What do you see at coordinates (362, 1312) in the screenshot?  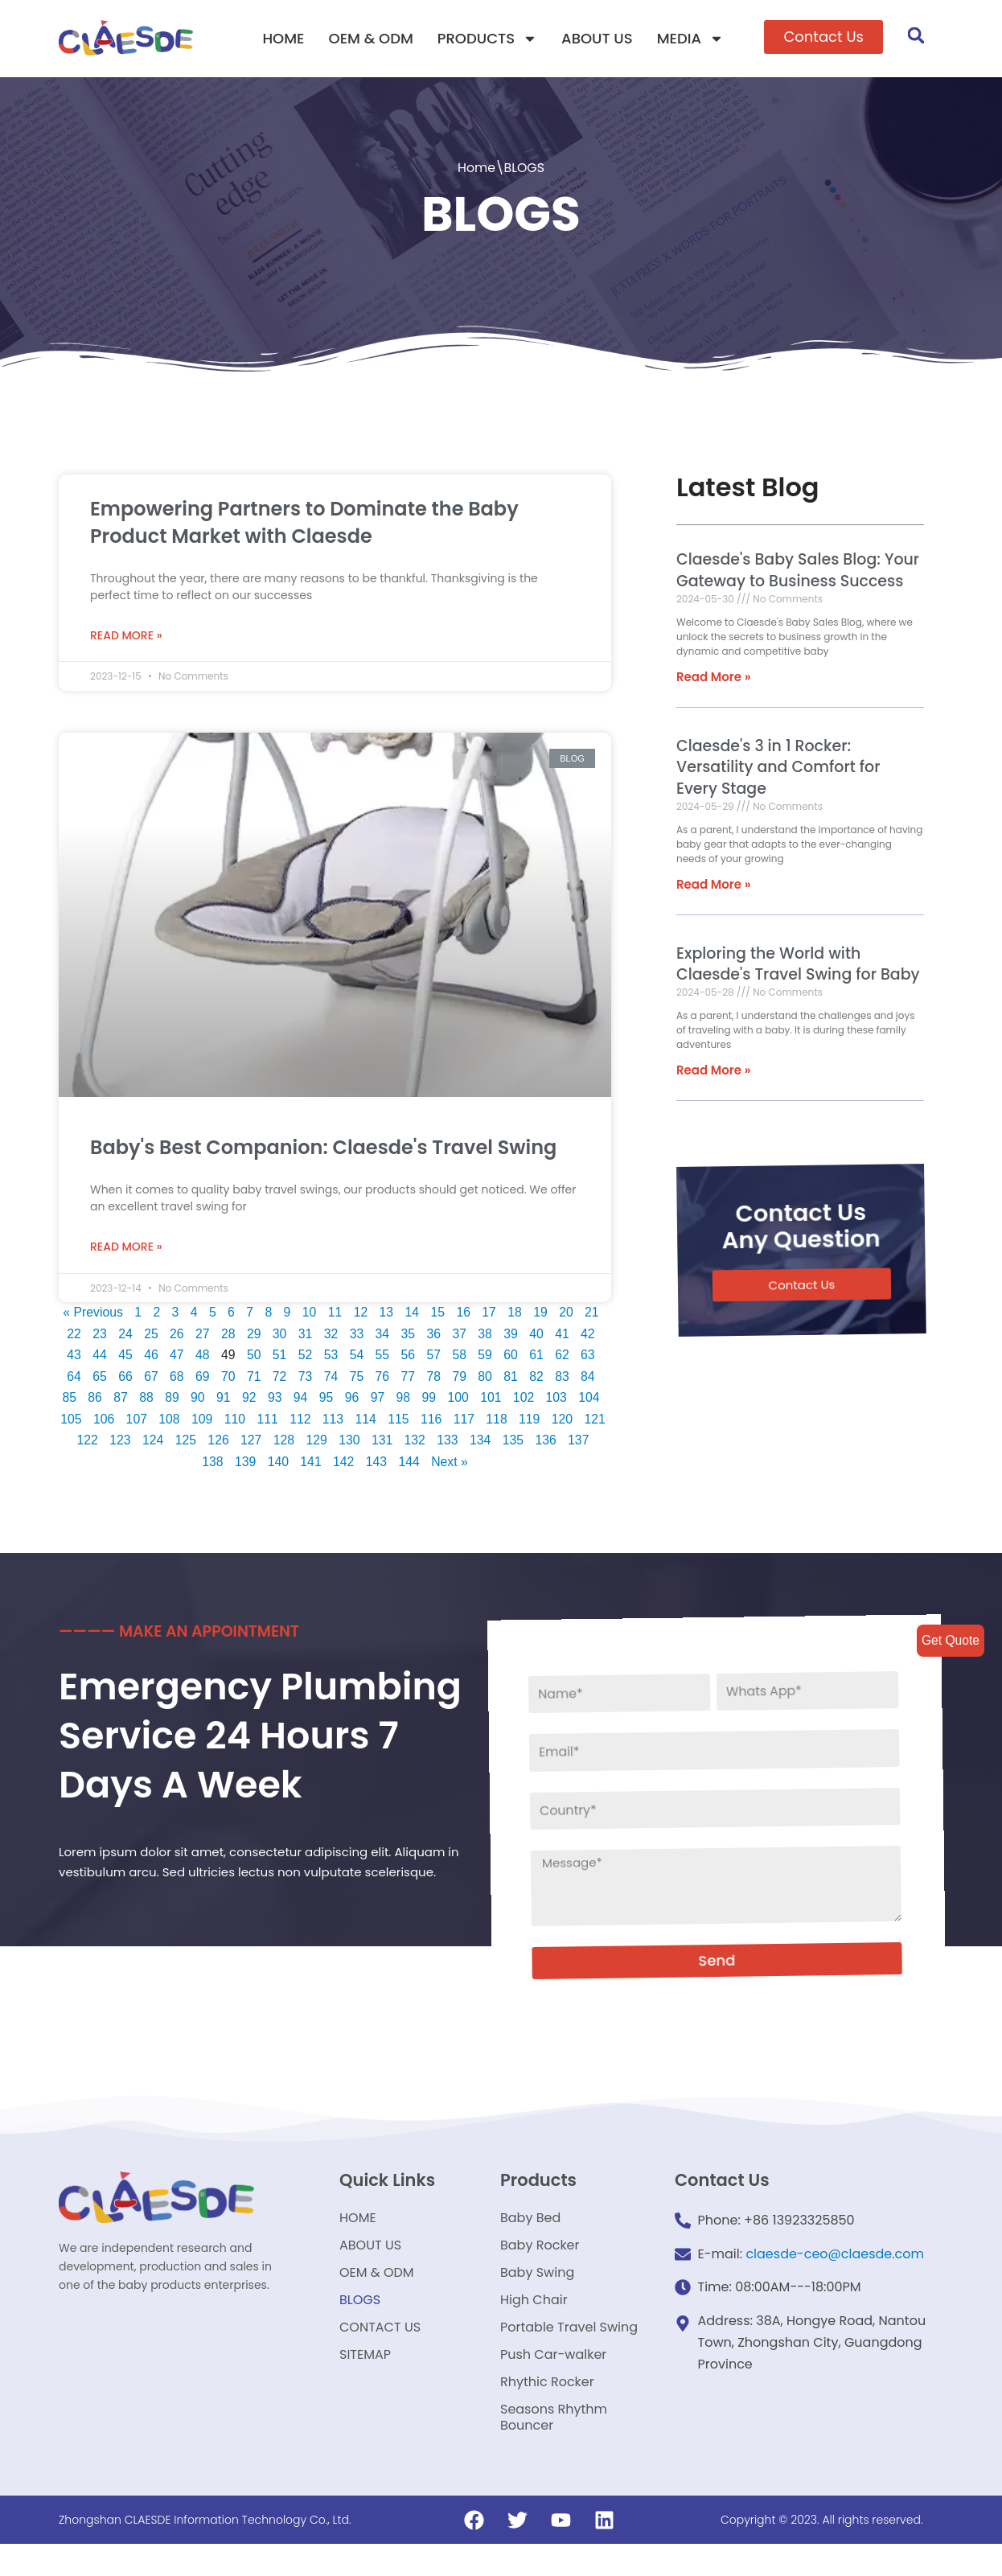 I see `12` at bounding box center [362, 1312].